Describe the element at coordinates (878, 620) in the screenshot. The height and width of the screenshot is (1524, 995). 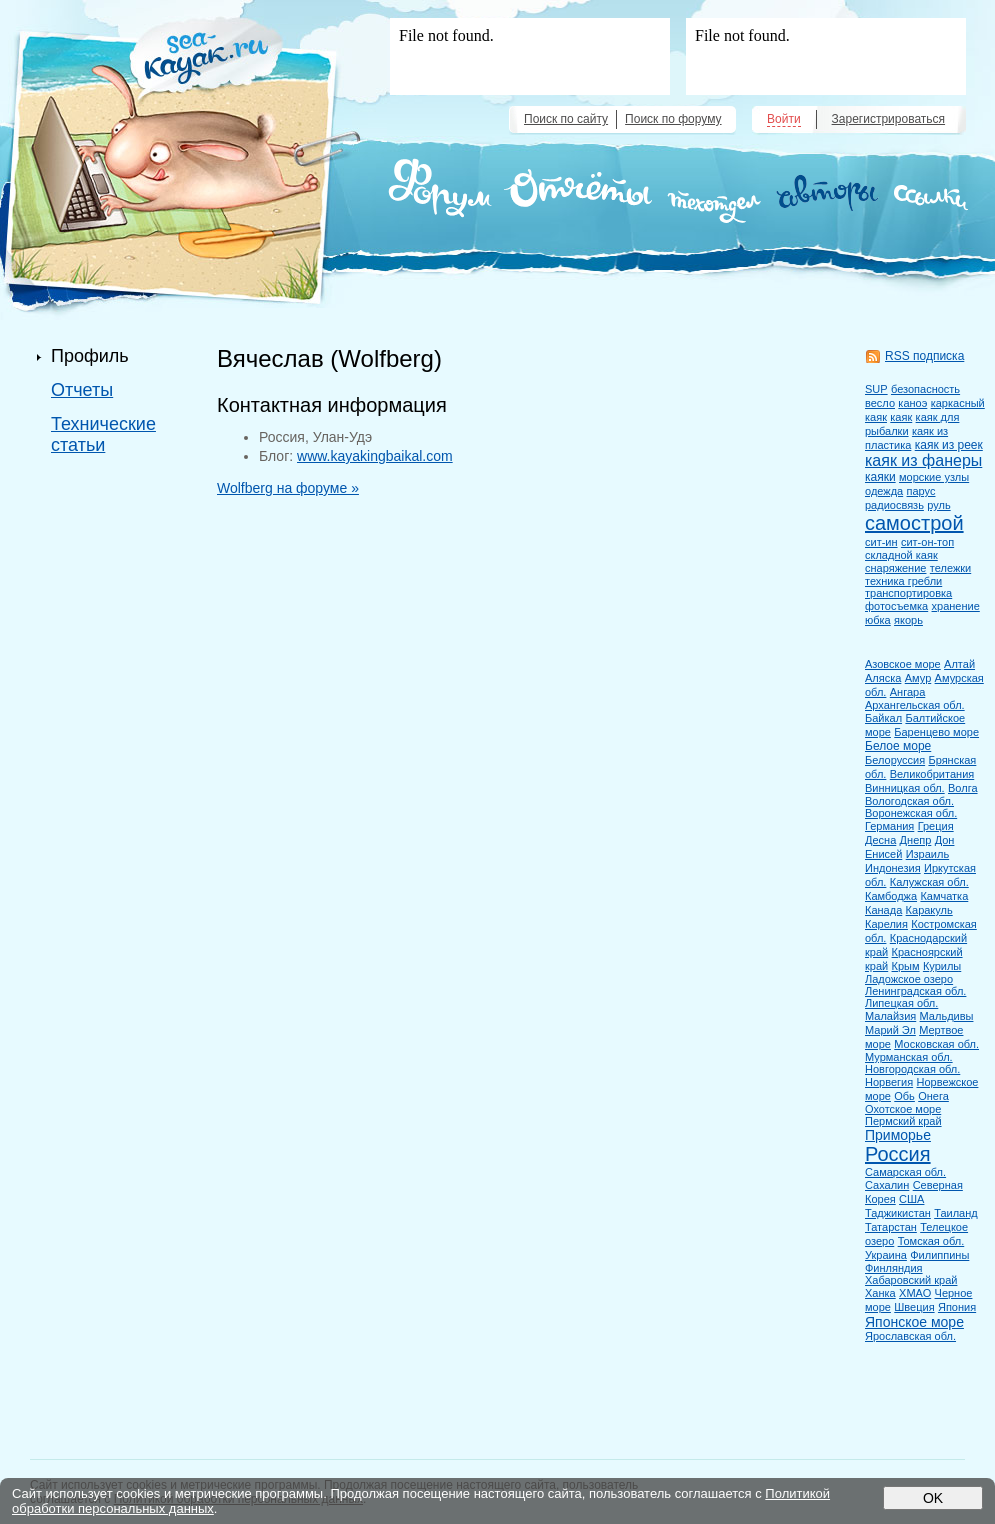
I see `юбка` at that location.